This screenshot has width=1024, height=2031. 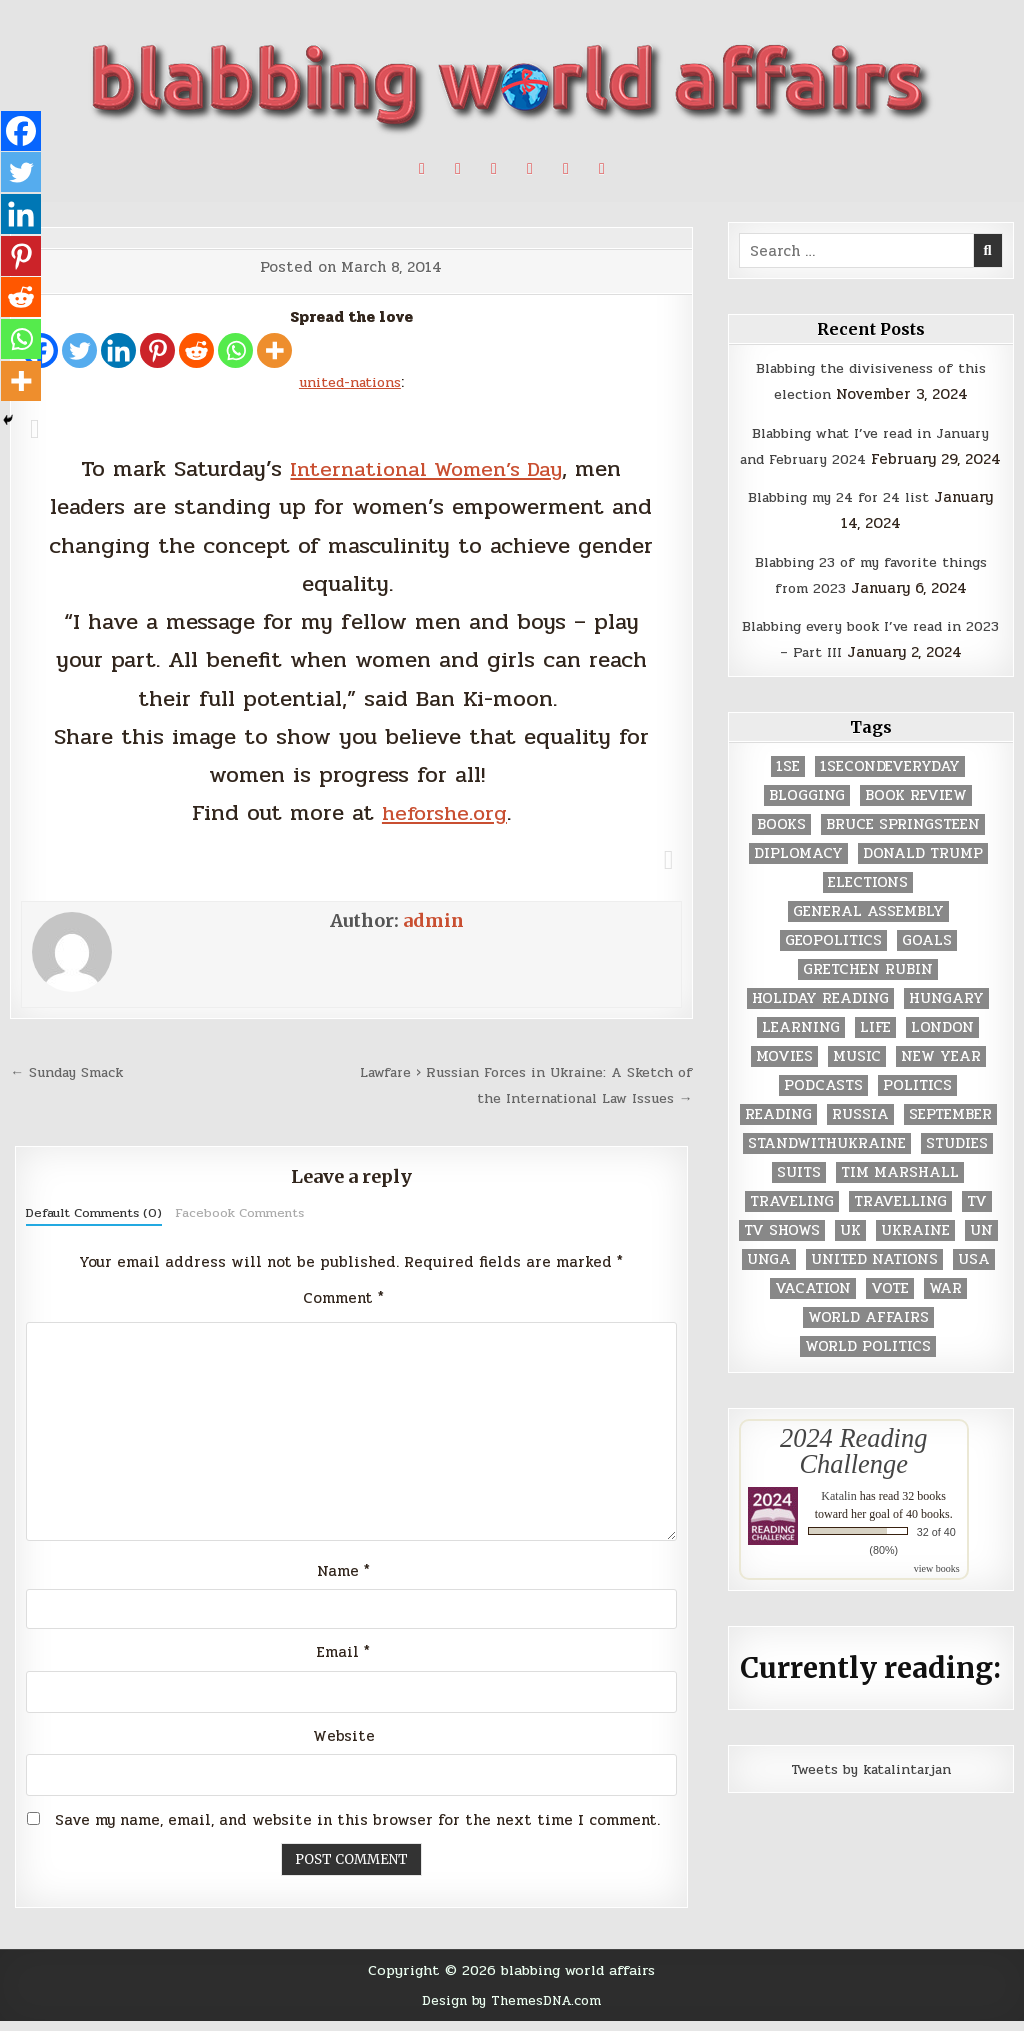 I want to click on [X Button], so click(x=422, y=169).